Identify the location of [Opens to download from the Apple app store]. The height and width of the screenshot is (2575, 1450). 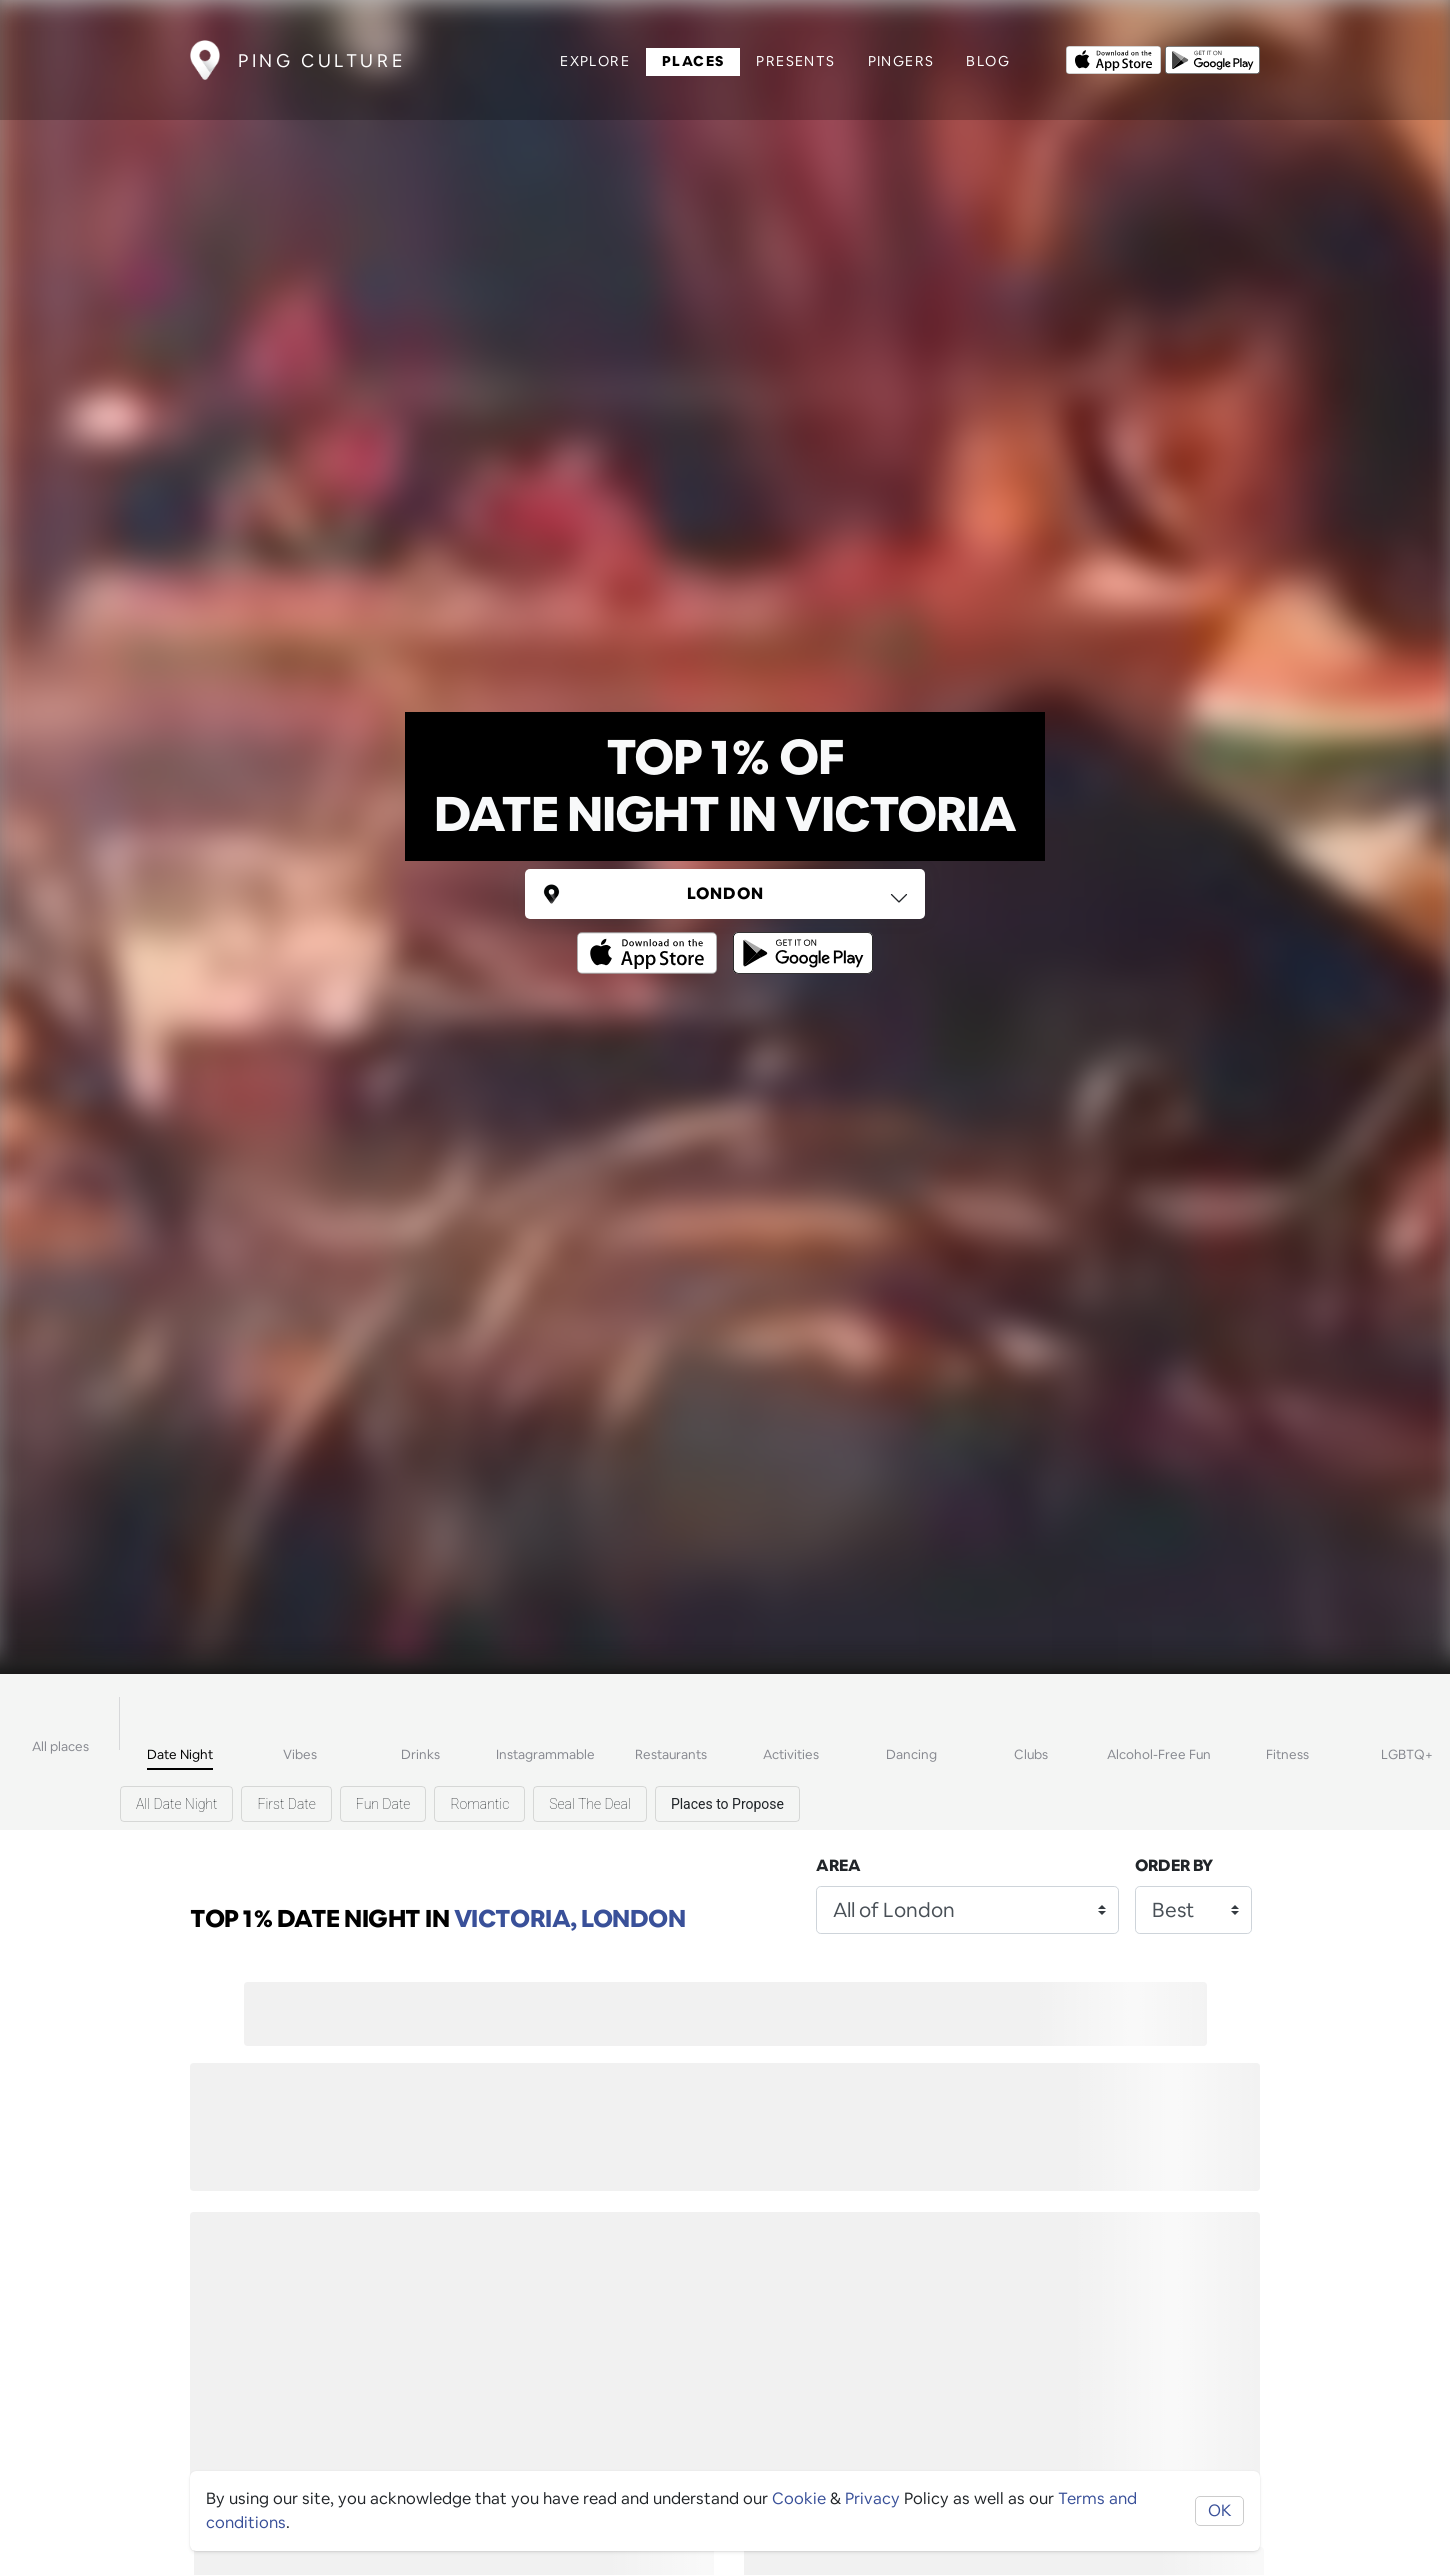
(1113, 58).